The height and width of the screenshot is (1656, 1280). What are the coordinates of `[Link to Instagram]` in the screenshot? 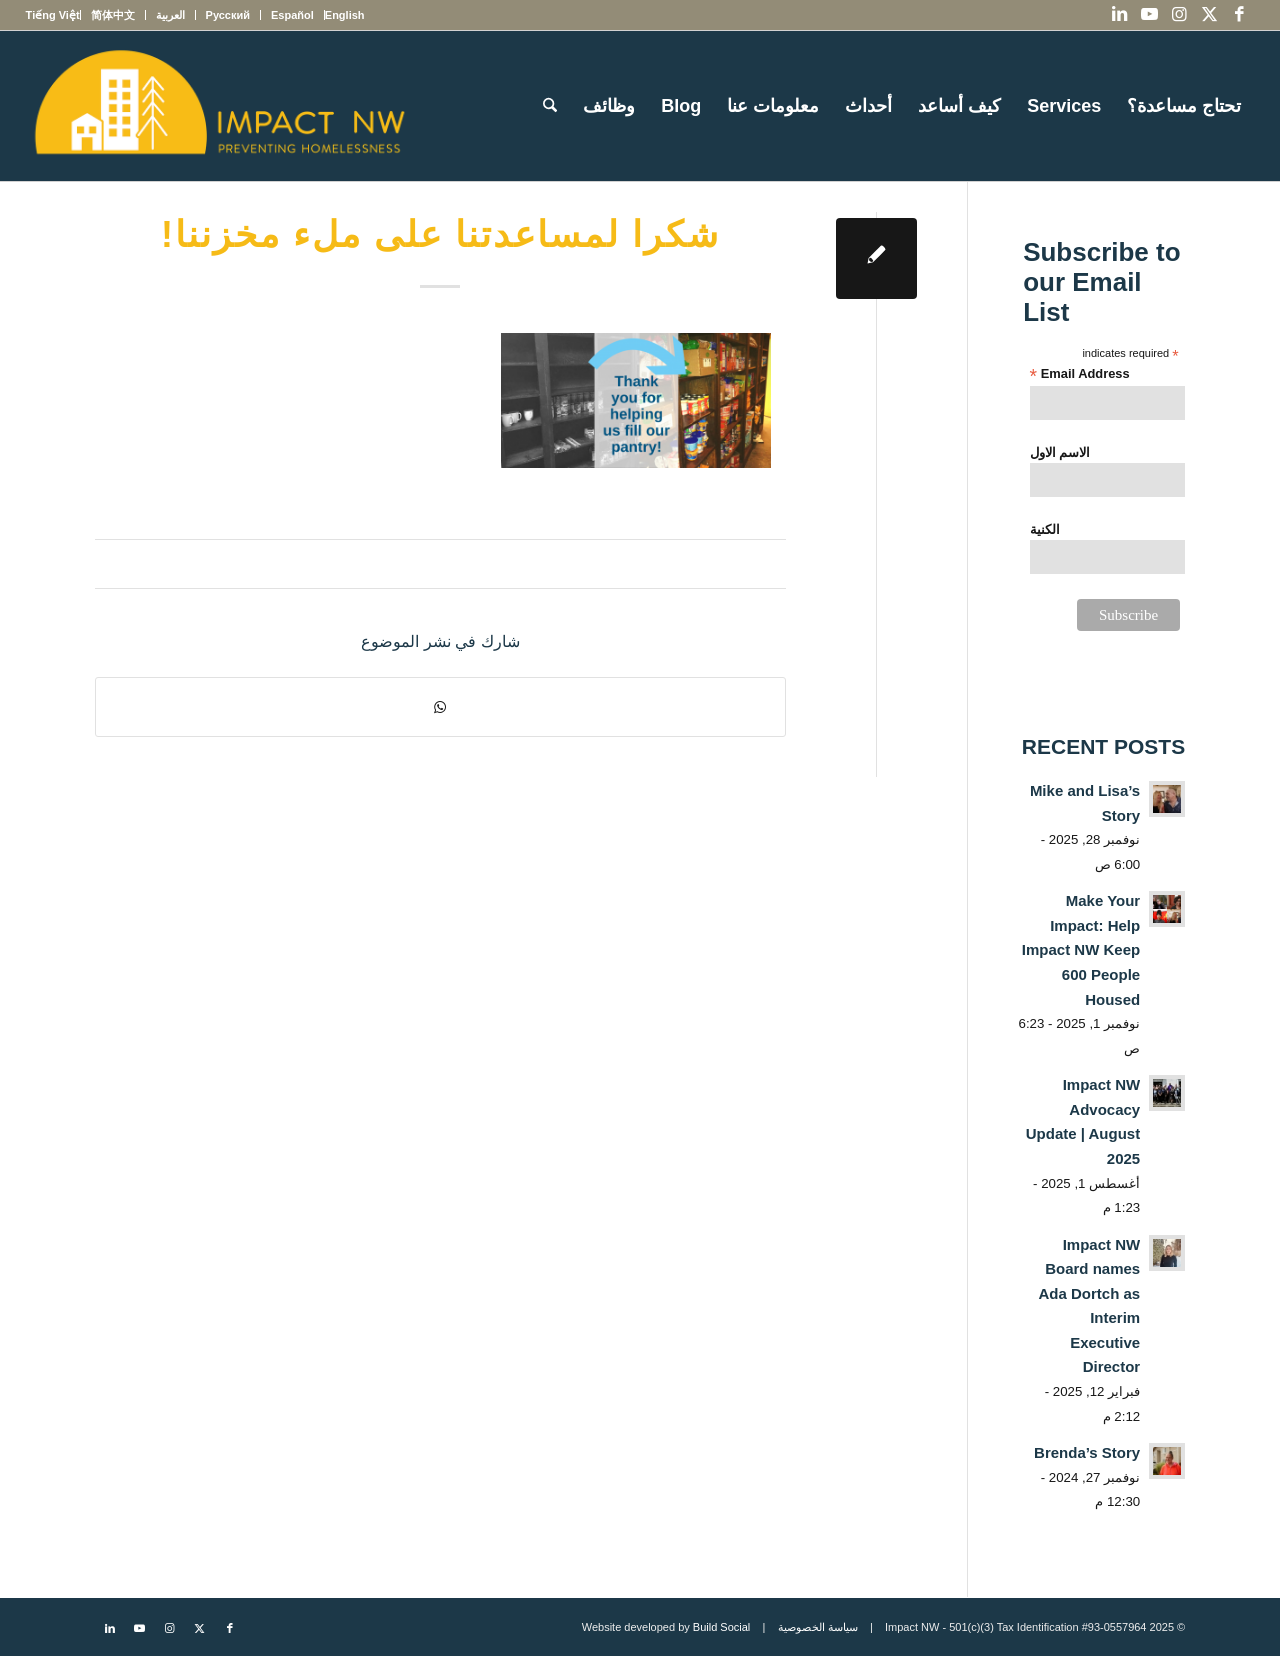 It's located at (1179, 15).